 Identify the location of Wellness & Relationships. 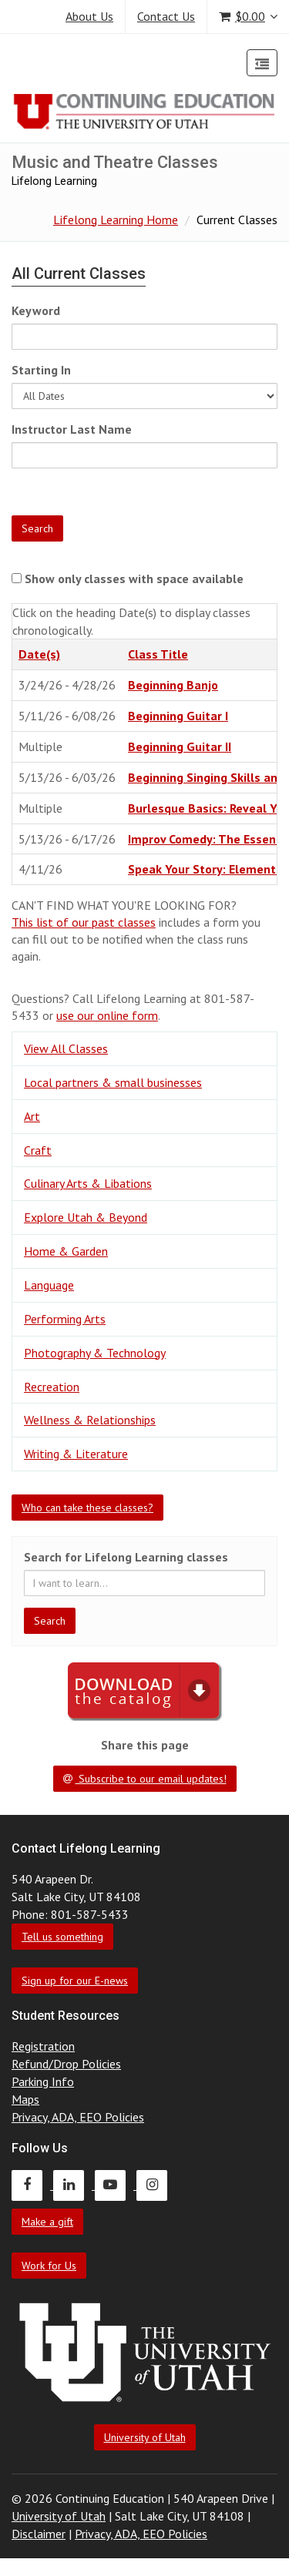
(90, 1419).